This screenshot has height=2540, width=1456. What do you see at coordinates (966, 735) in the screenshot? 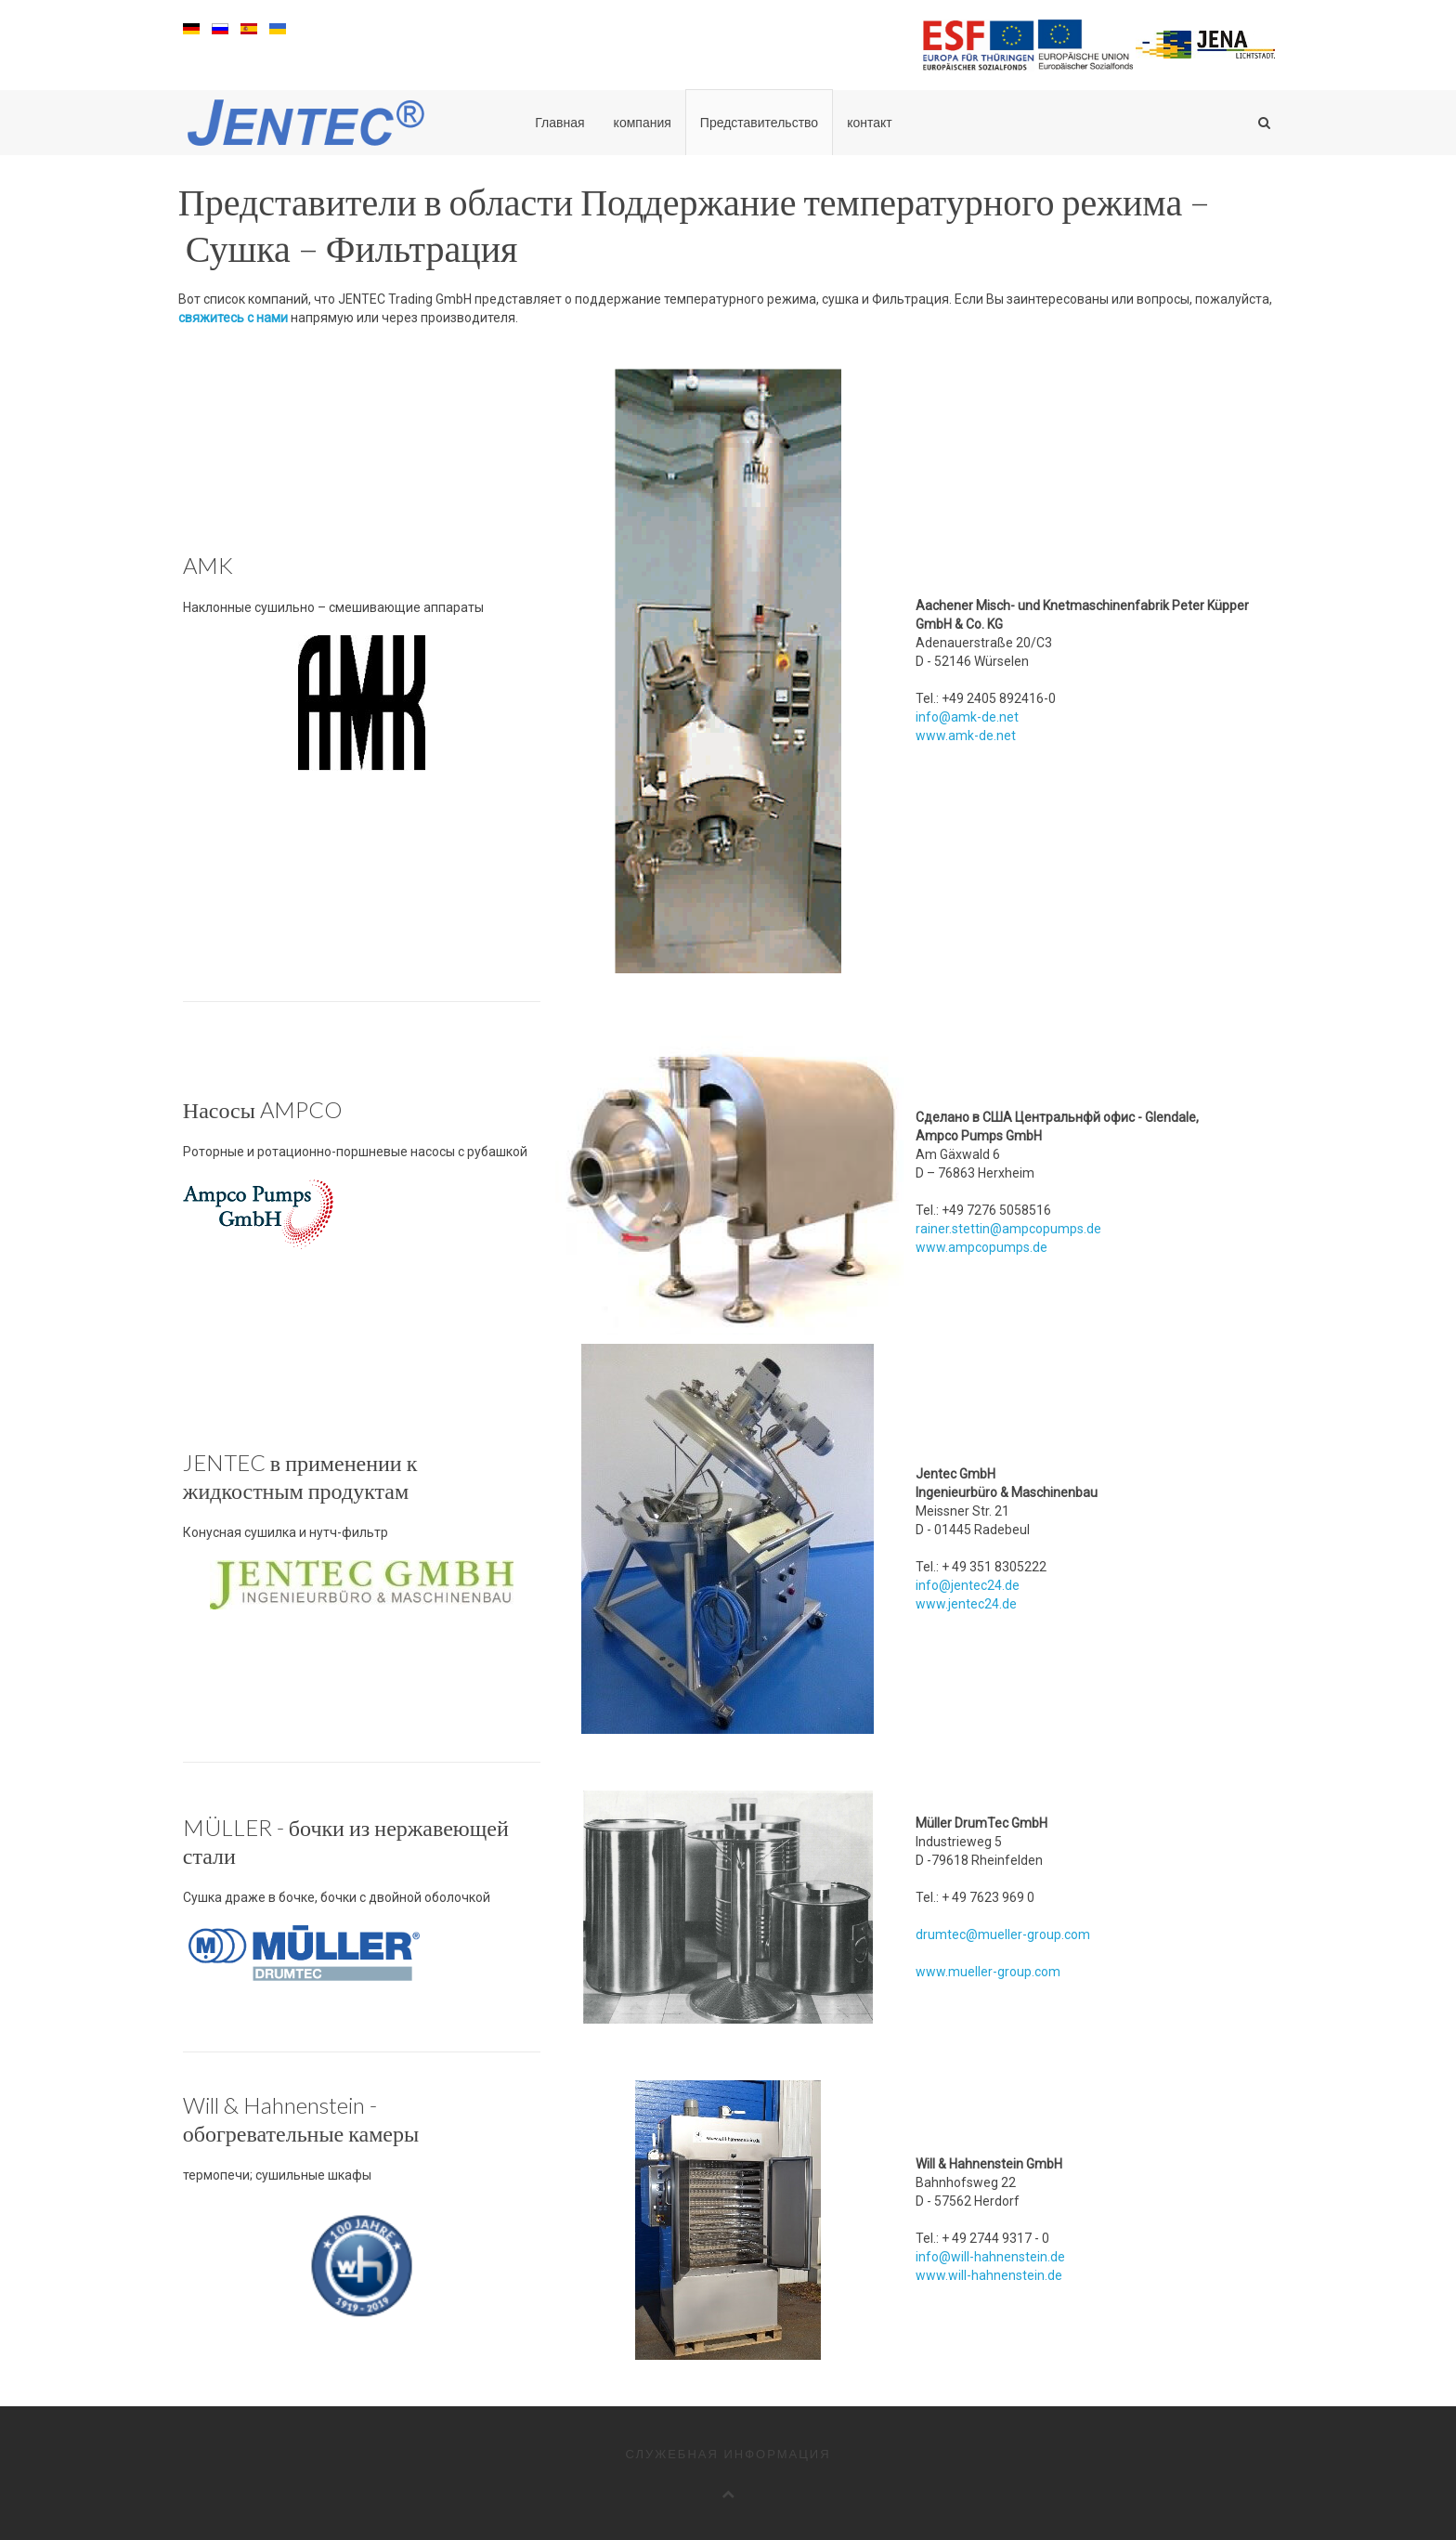
I see `www.amk-de.net` at bounding box center [966, 735].